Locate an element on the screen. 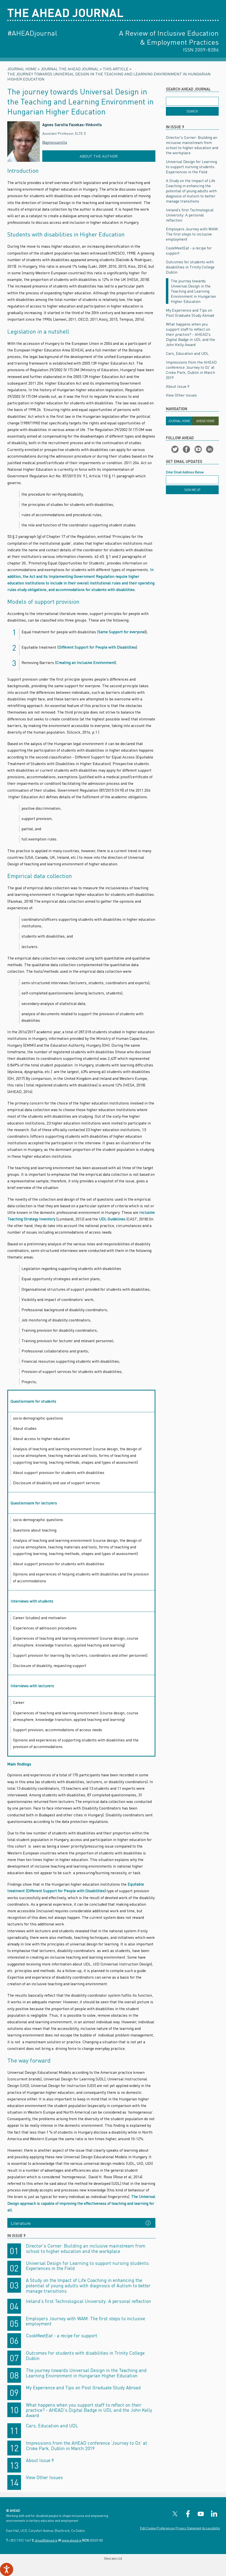 The image size is (226, 2576). The journey towards Universal Design in the Teaching and Learning Environment in Hungarian Higher Education is located at coordinates (86, 2373).